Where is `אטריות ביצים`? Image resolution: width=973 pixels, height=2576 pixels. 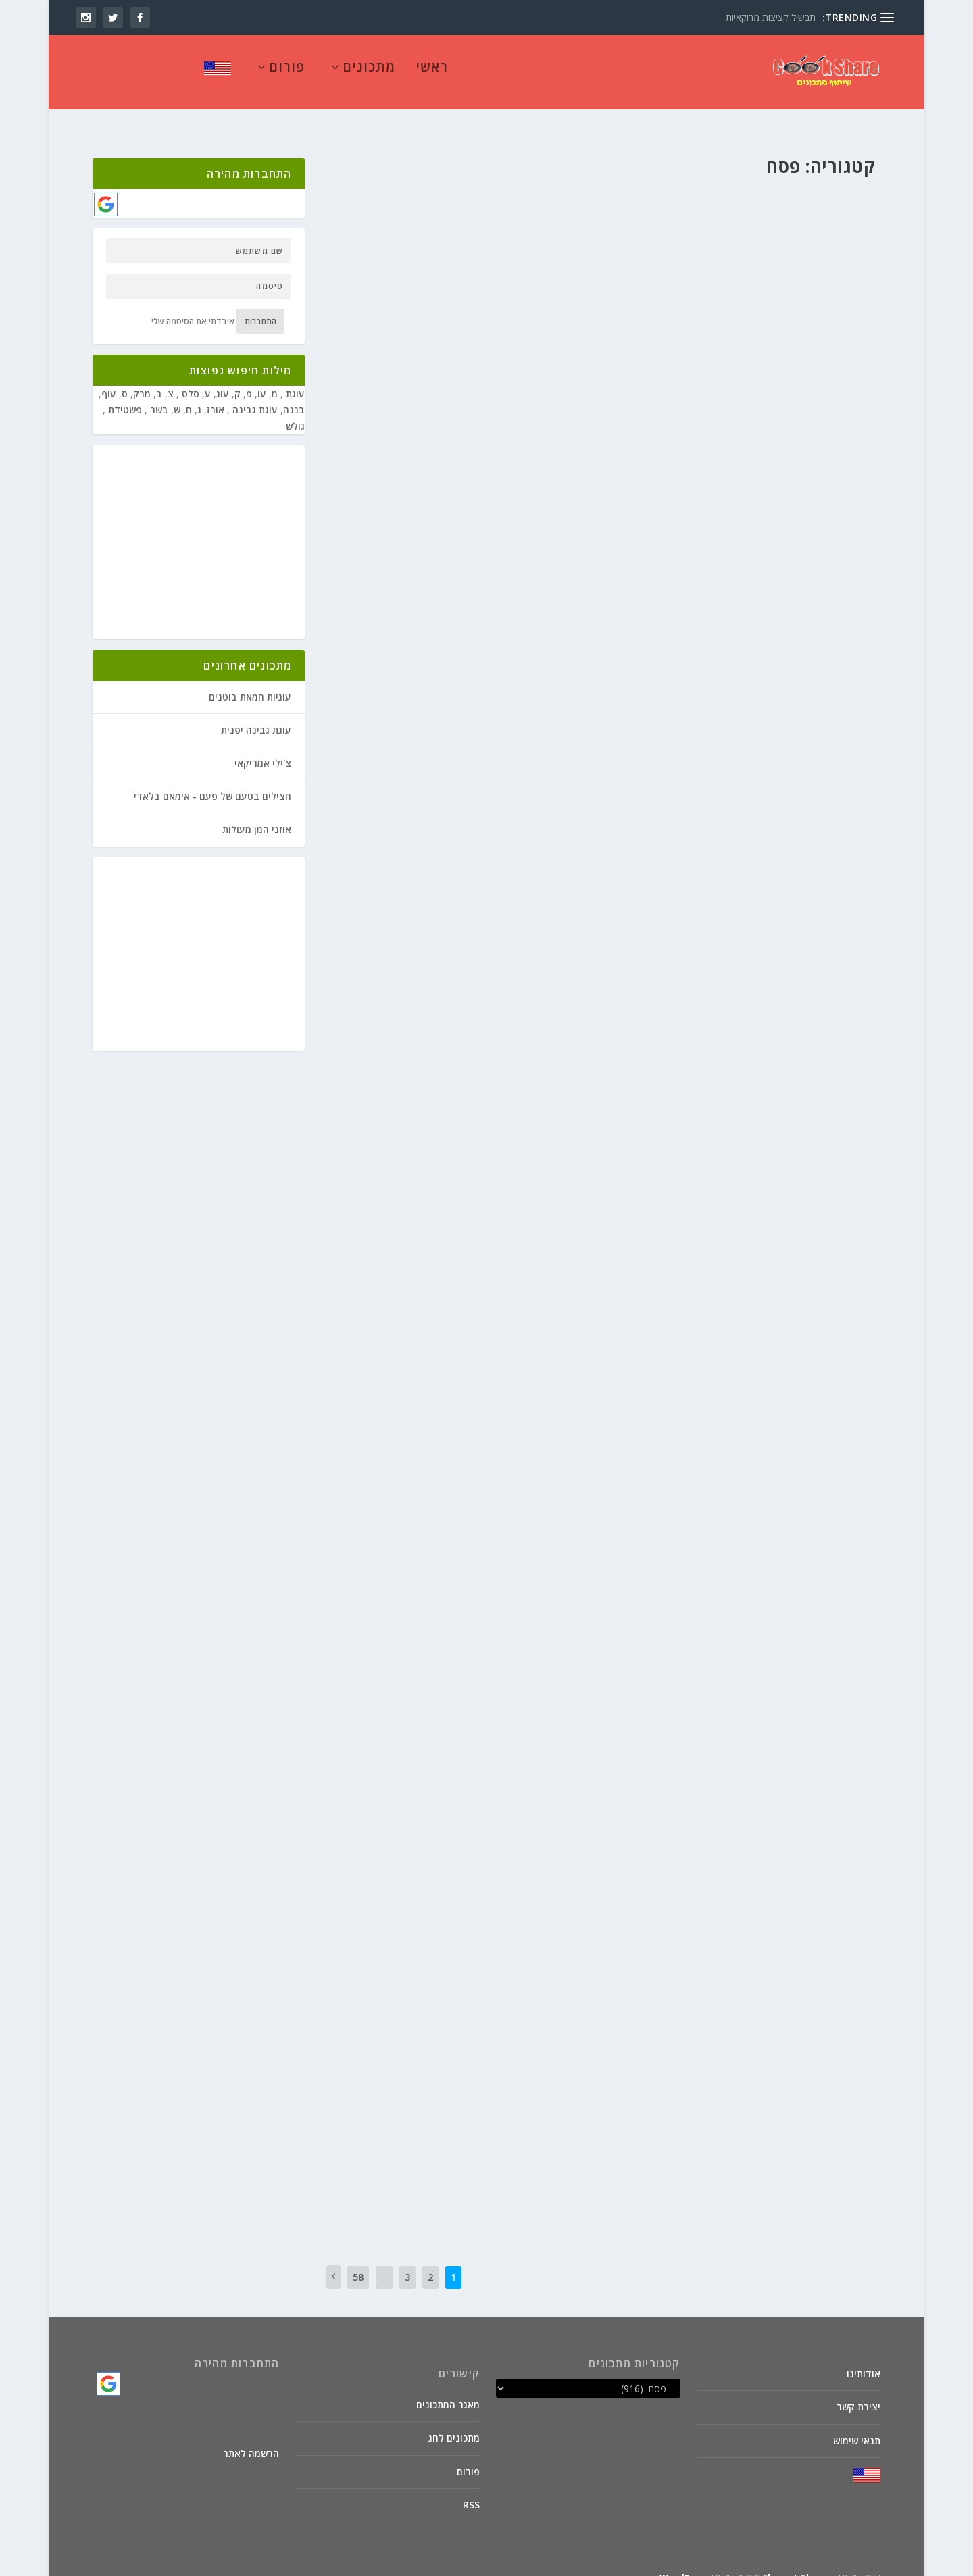
אטריות ביצים is located at coordinates (831, 1986).